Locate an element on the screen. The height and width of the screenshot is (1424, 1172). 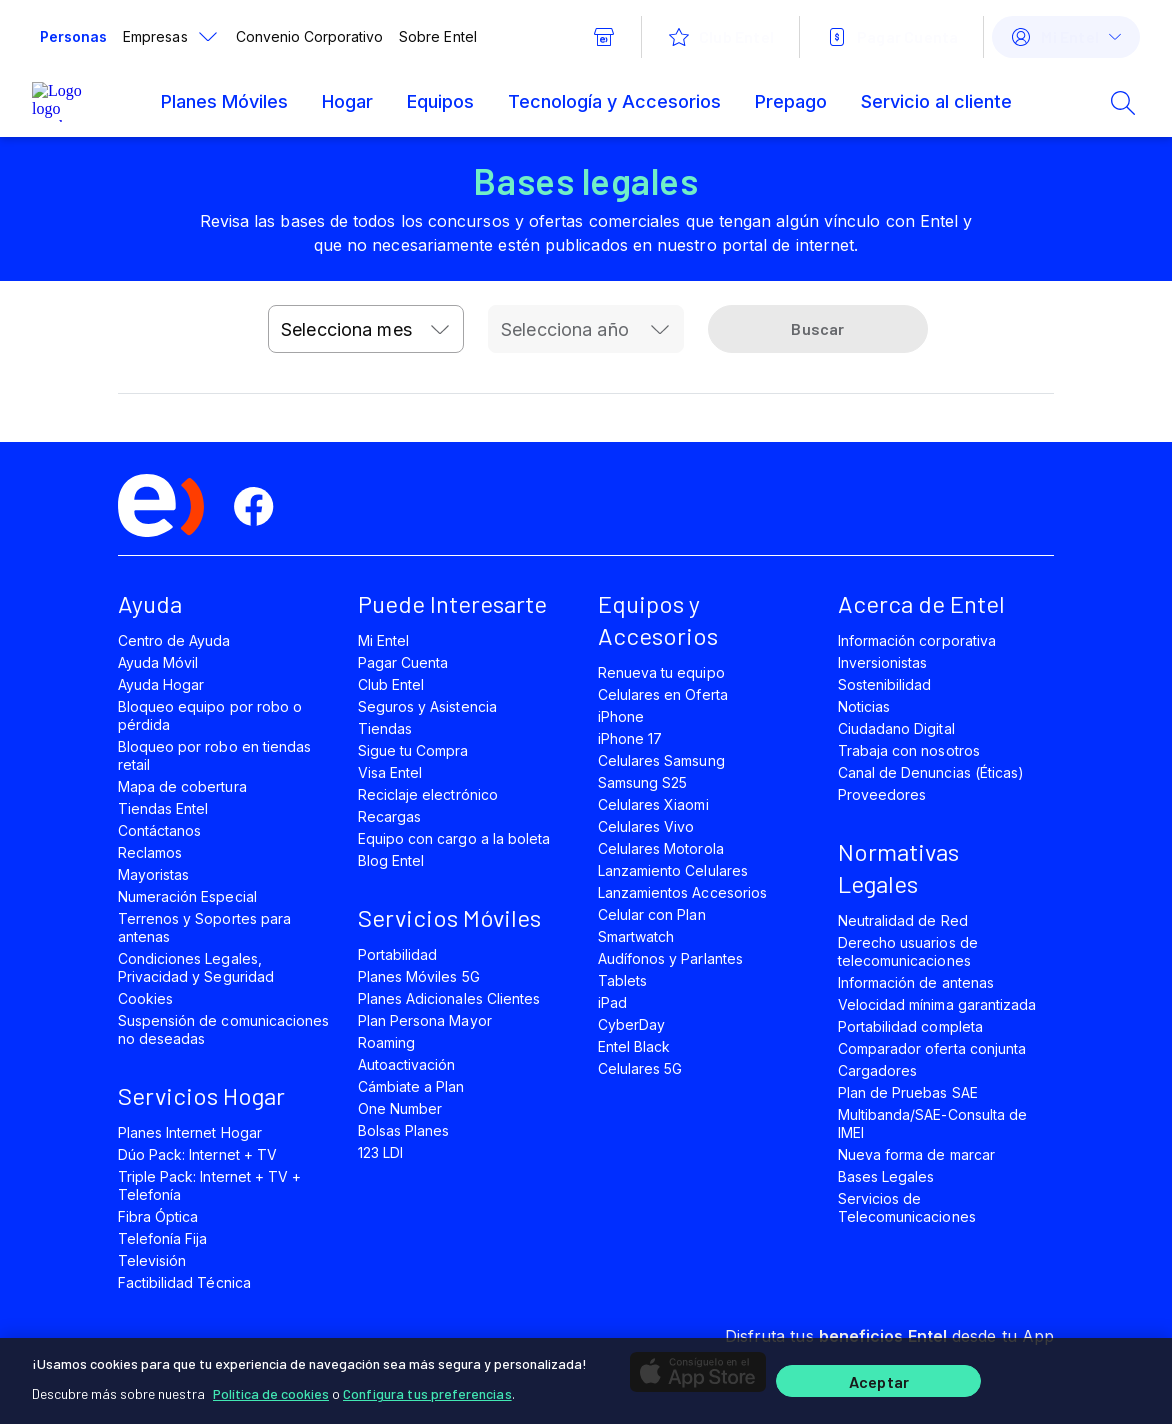
Lanzamientos Accesorios is located at coordinates (682, 892).